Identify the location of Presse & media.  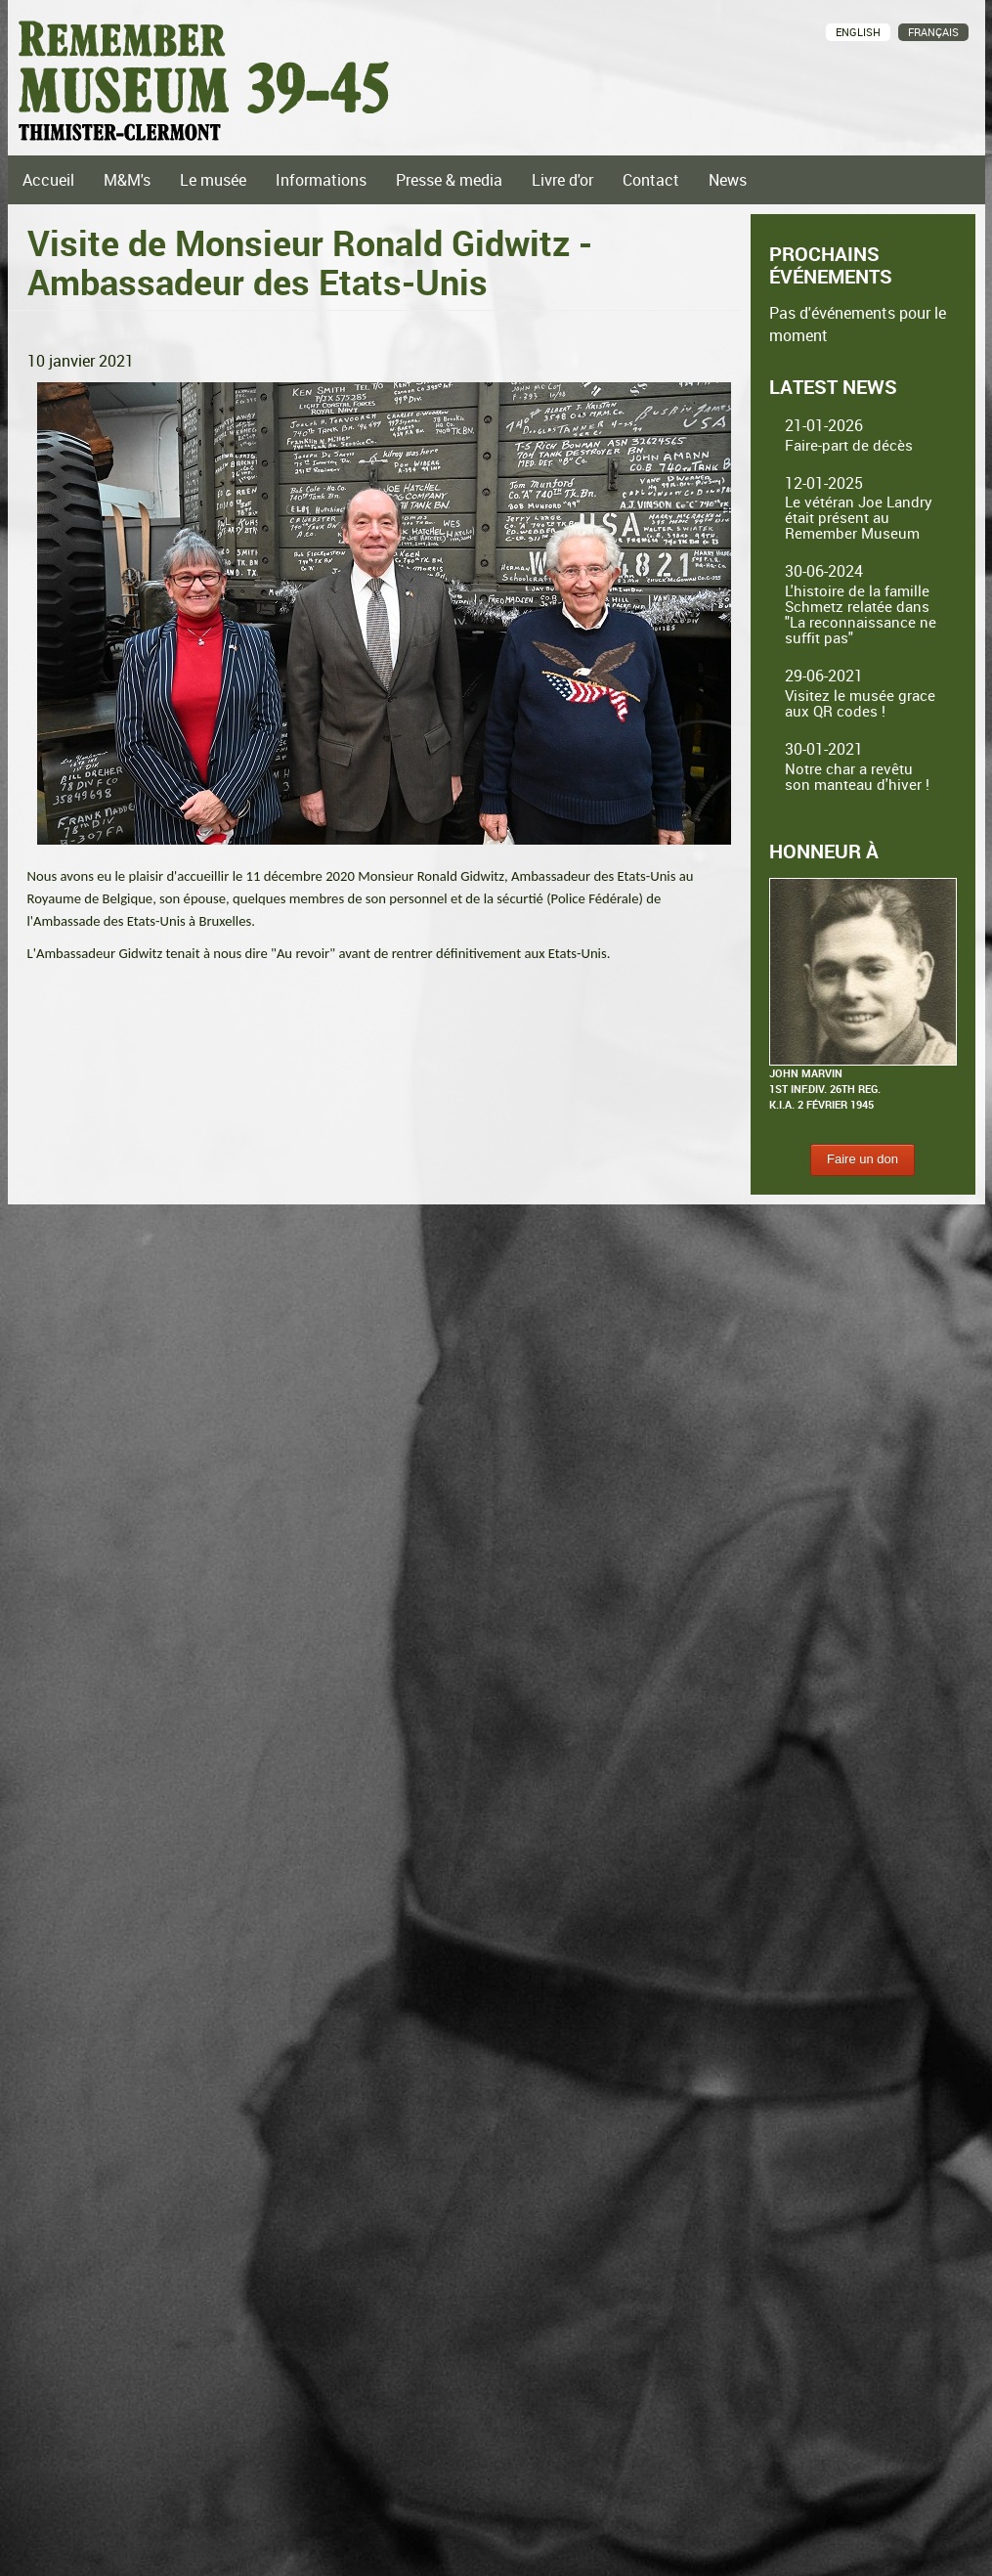
(449, 180).